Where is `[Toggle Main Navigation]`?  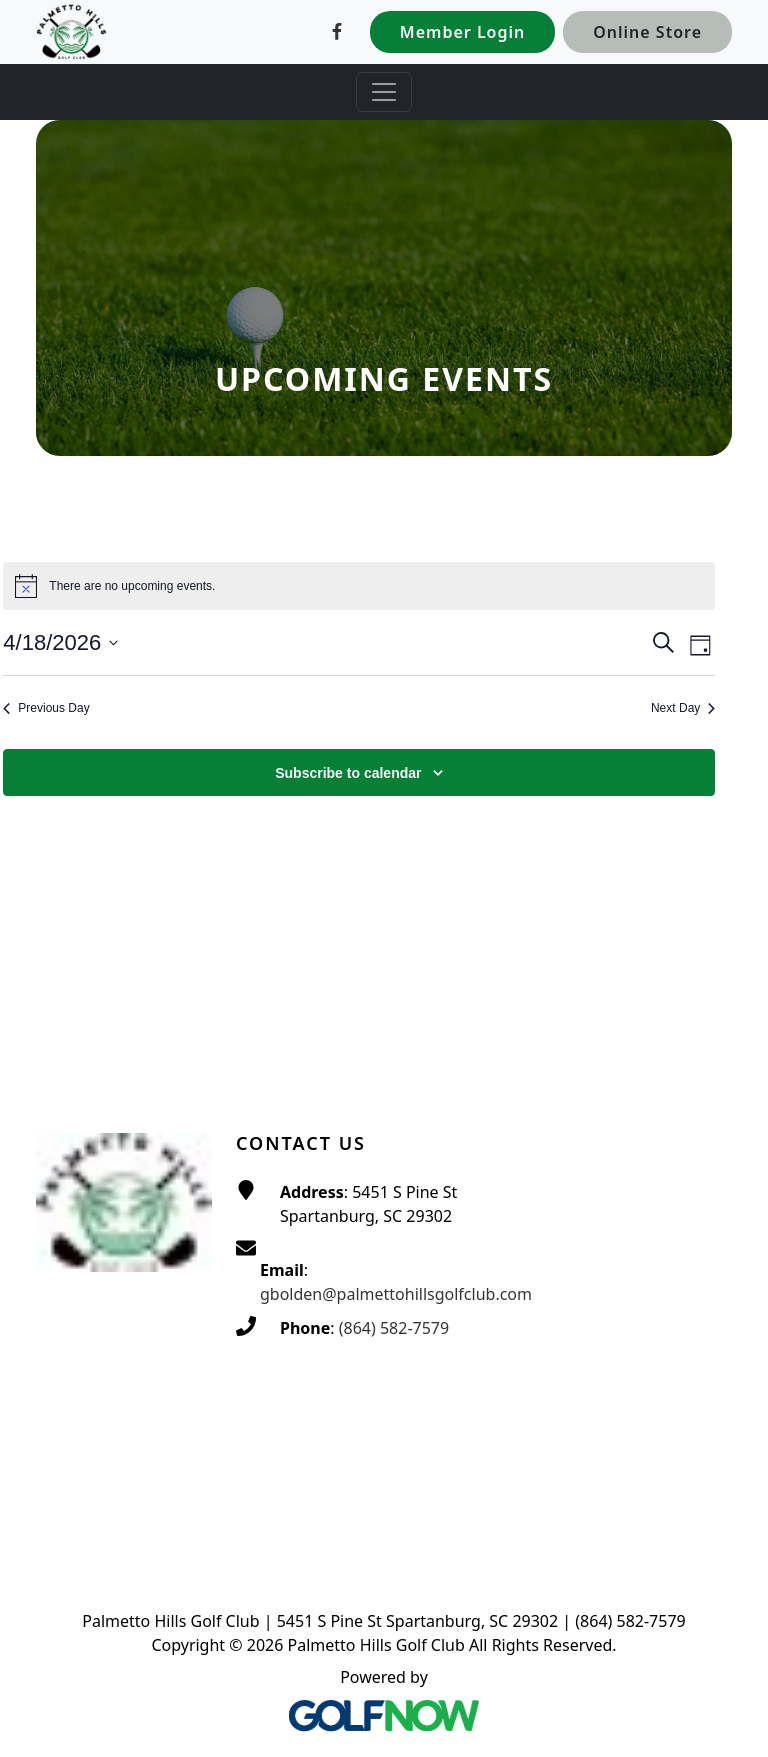
[Toggle Main Navigation] is located at coordinates (384, 92).